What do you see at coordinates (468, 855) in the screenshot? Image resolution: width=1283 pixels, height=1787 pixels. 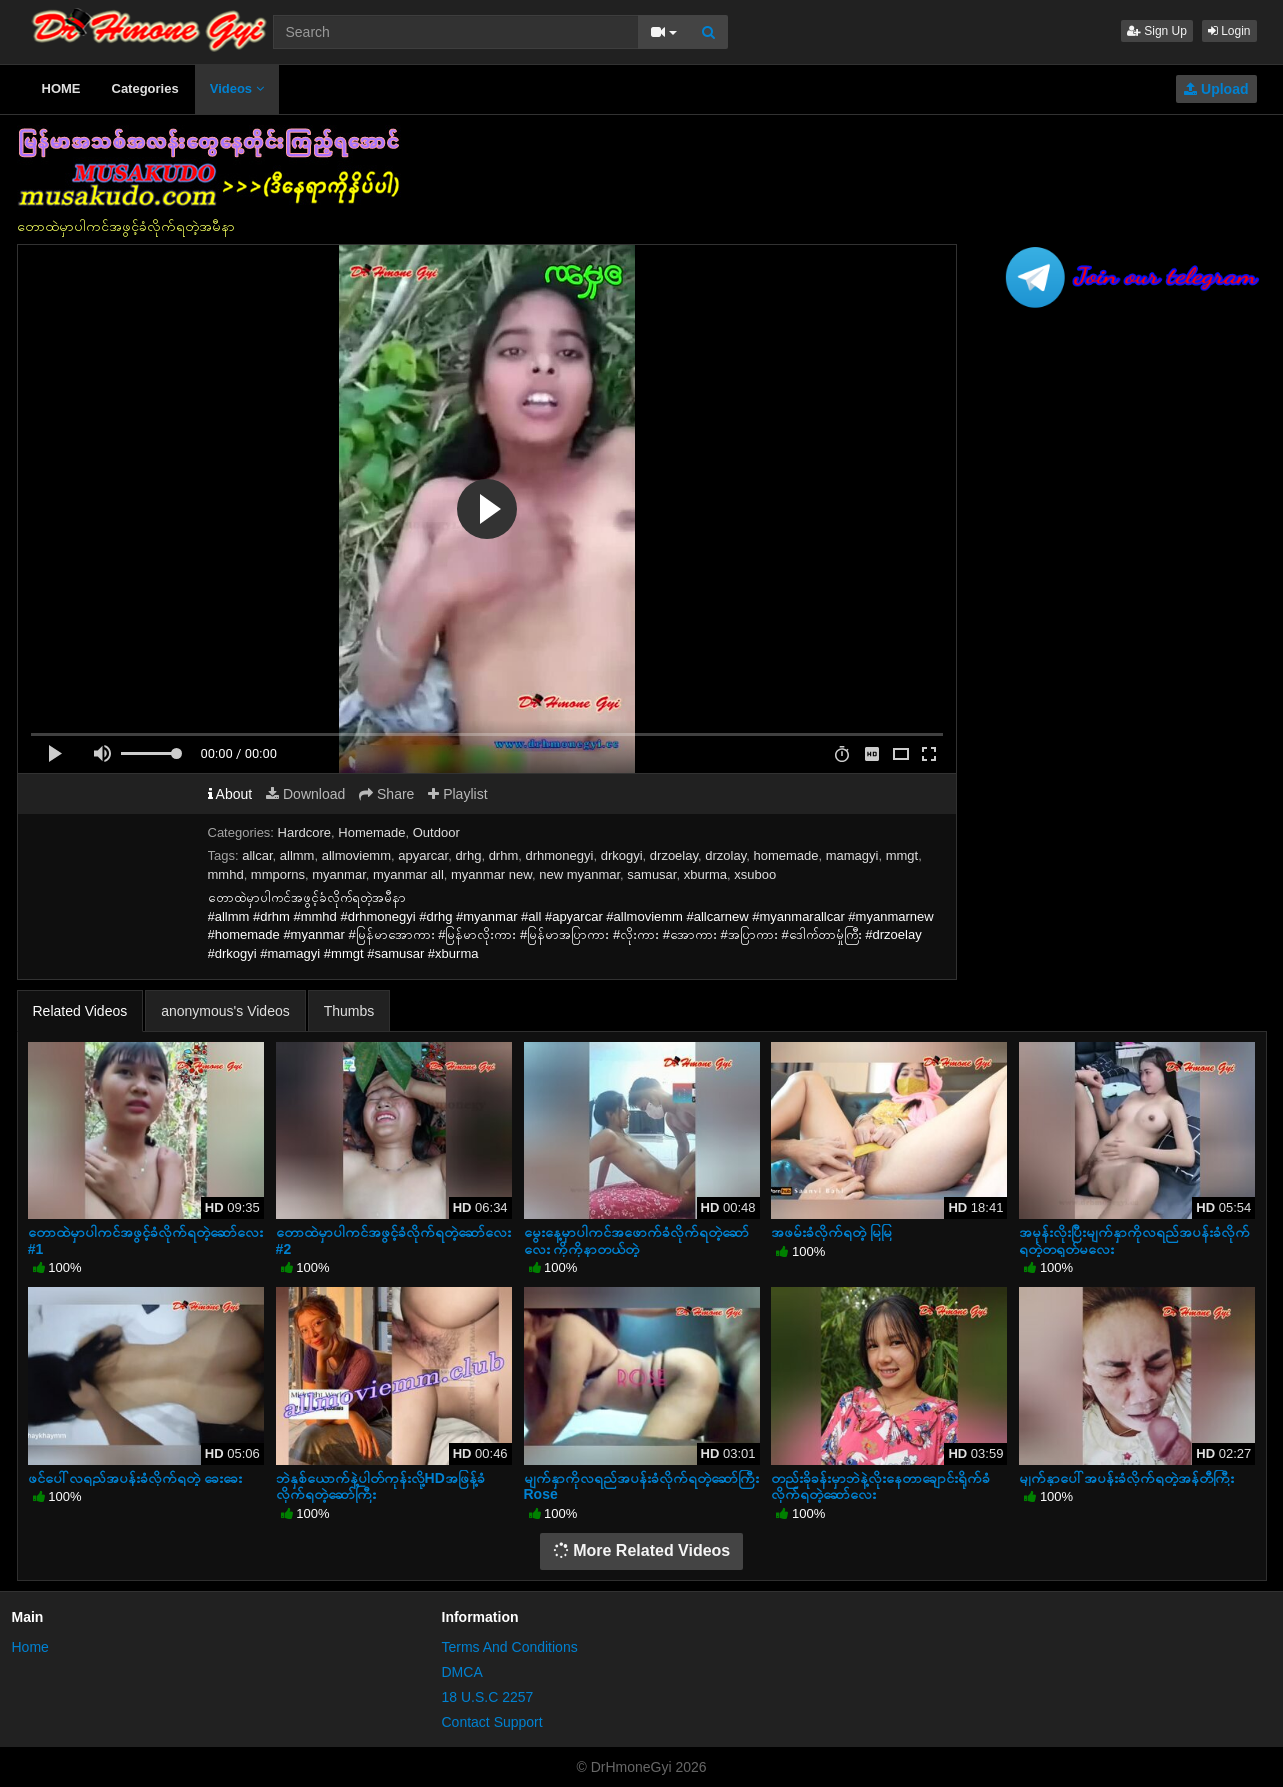 I see `drhg` at bounding box center [468, 855].